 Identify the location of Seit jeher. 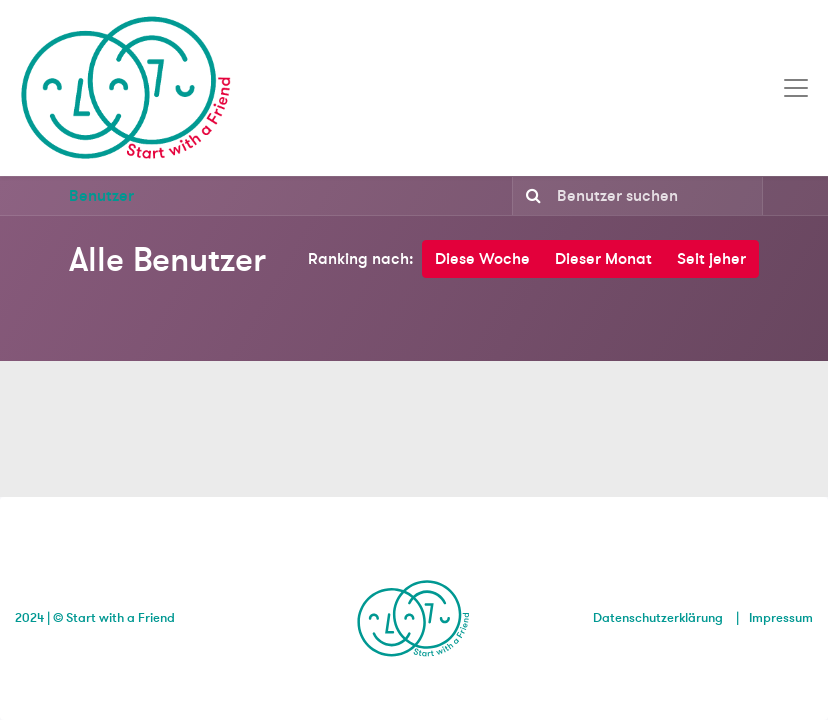
(711, 259).